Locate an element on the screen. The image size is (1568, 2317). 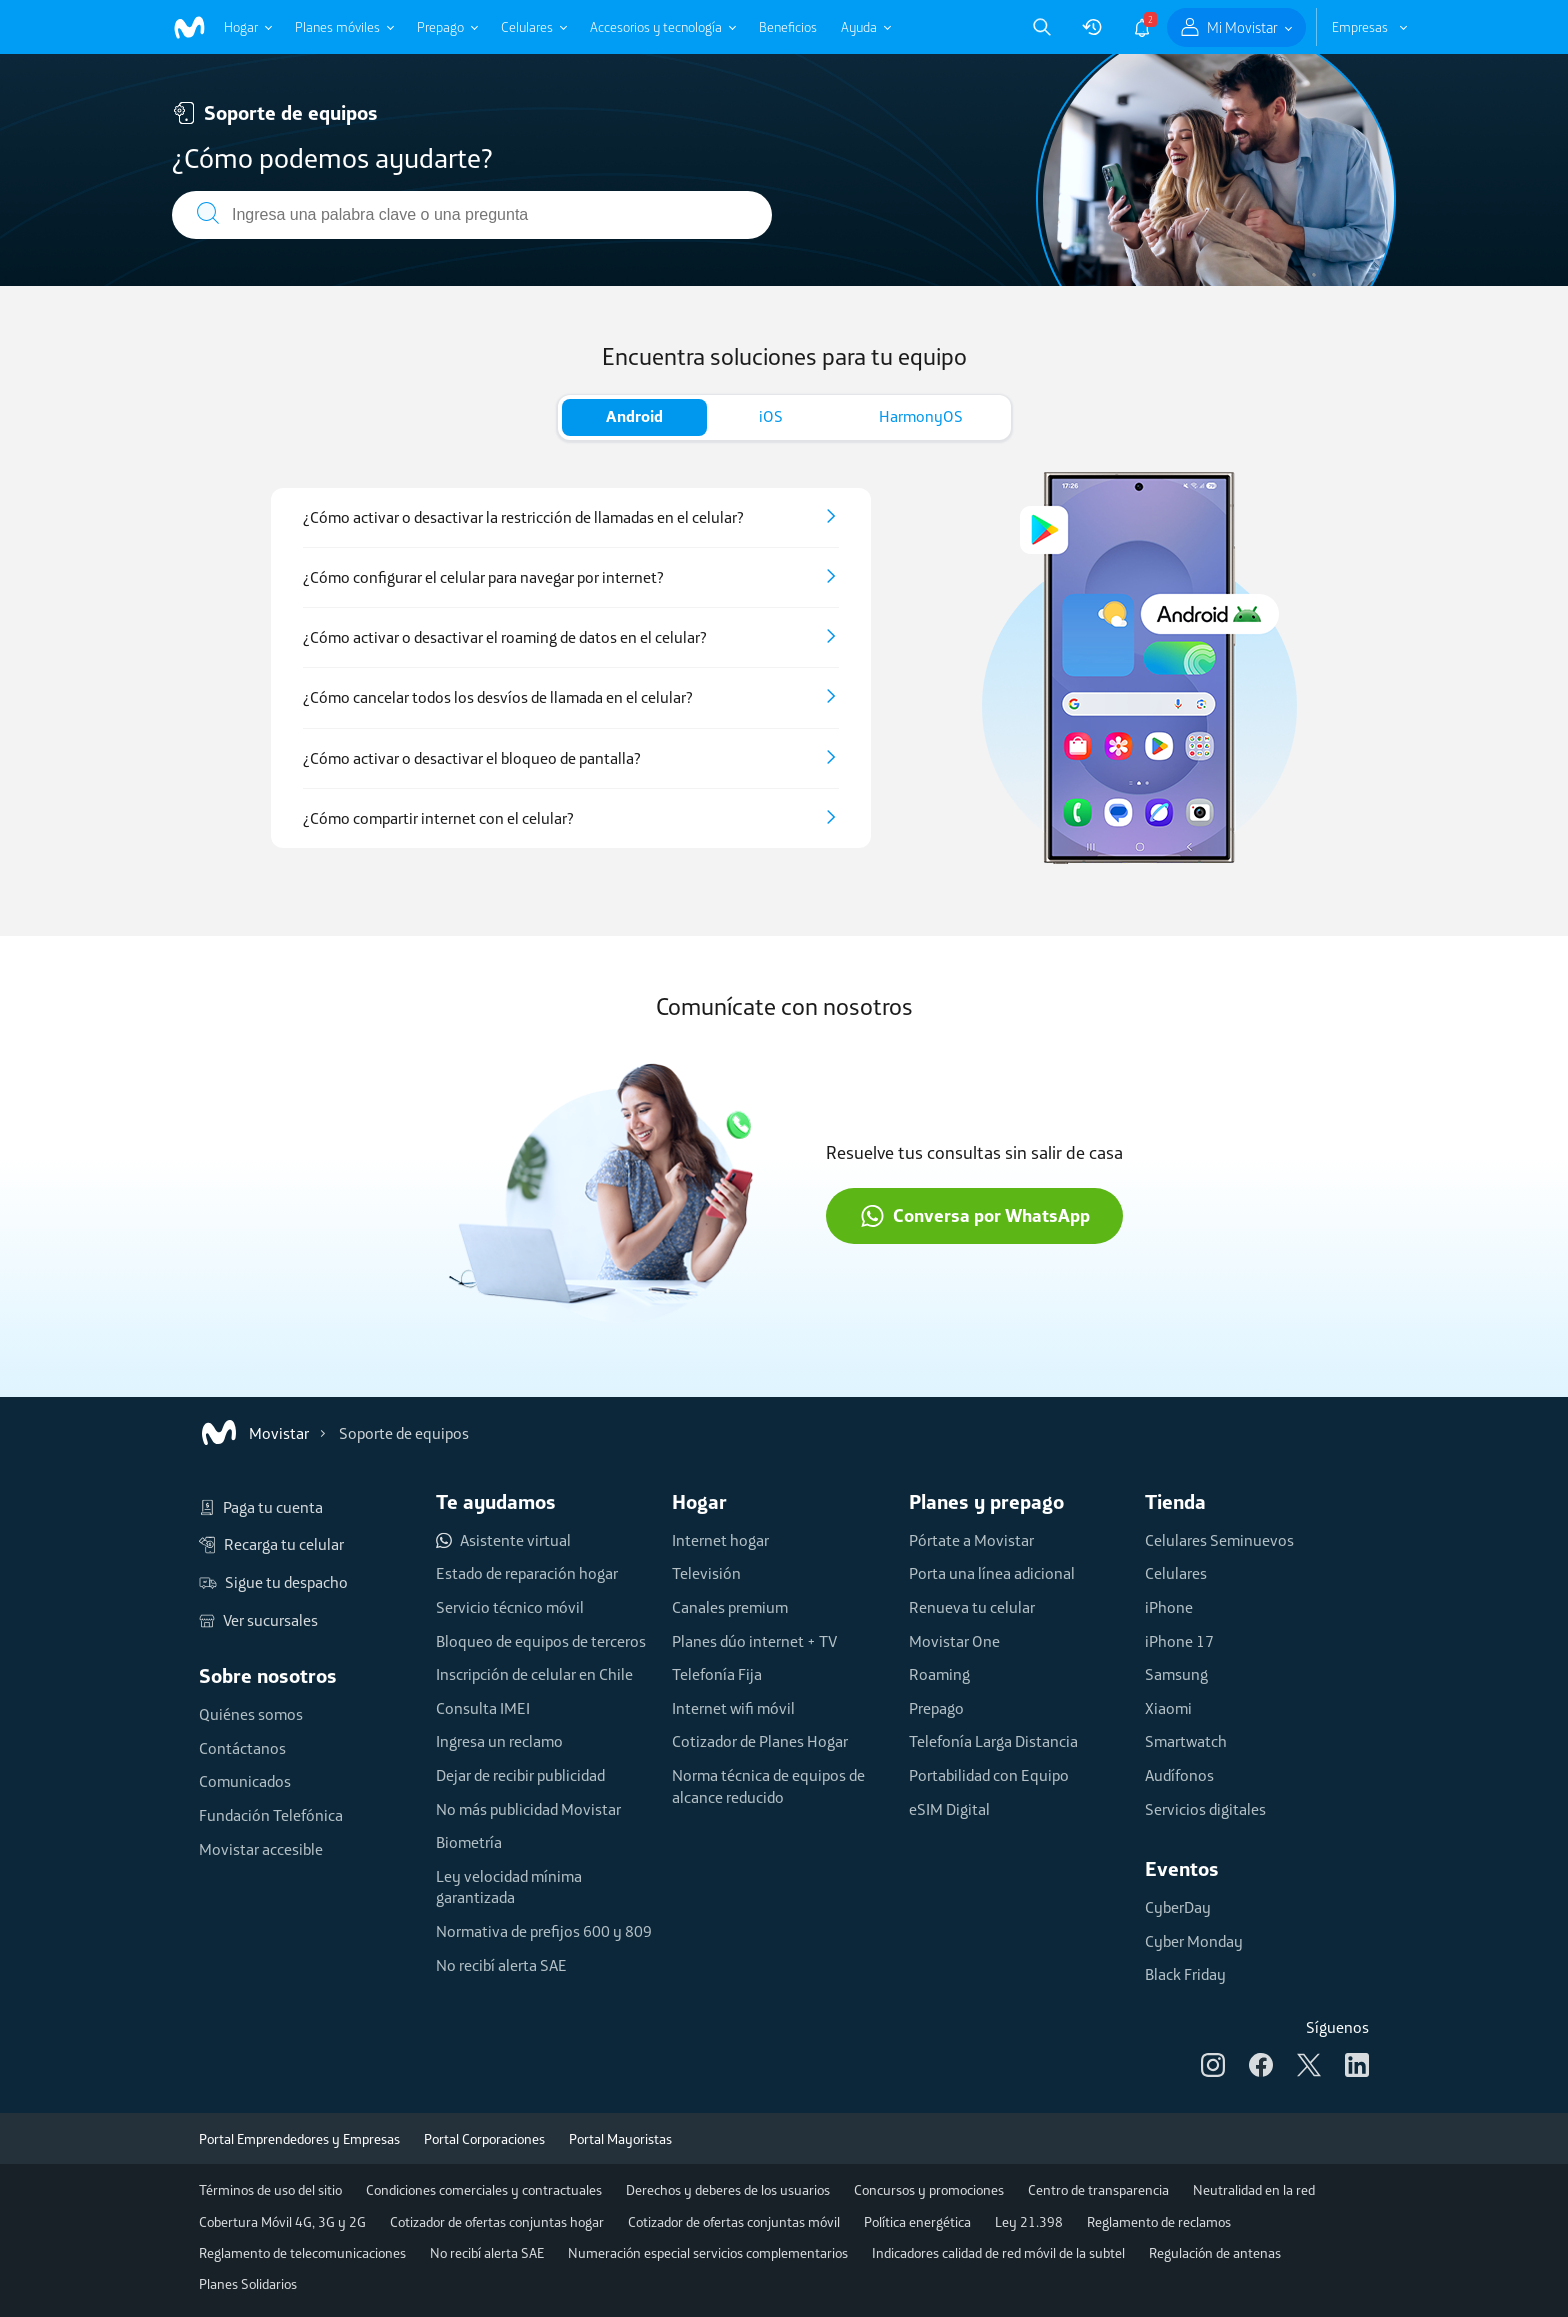
Asistente virtual is located at coordinates (503, 1541).